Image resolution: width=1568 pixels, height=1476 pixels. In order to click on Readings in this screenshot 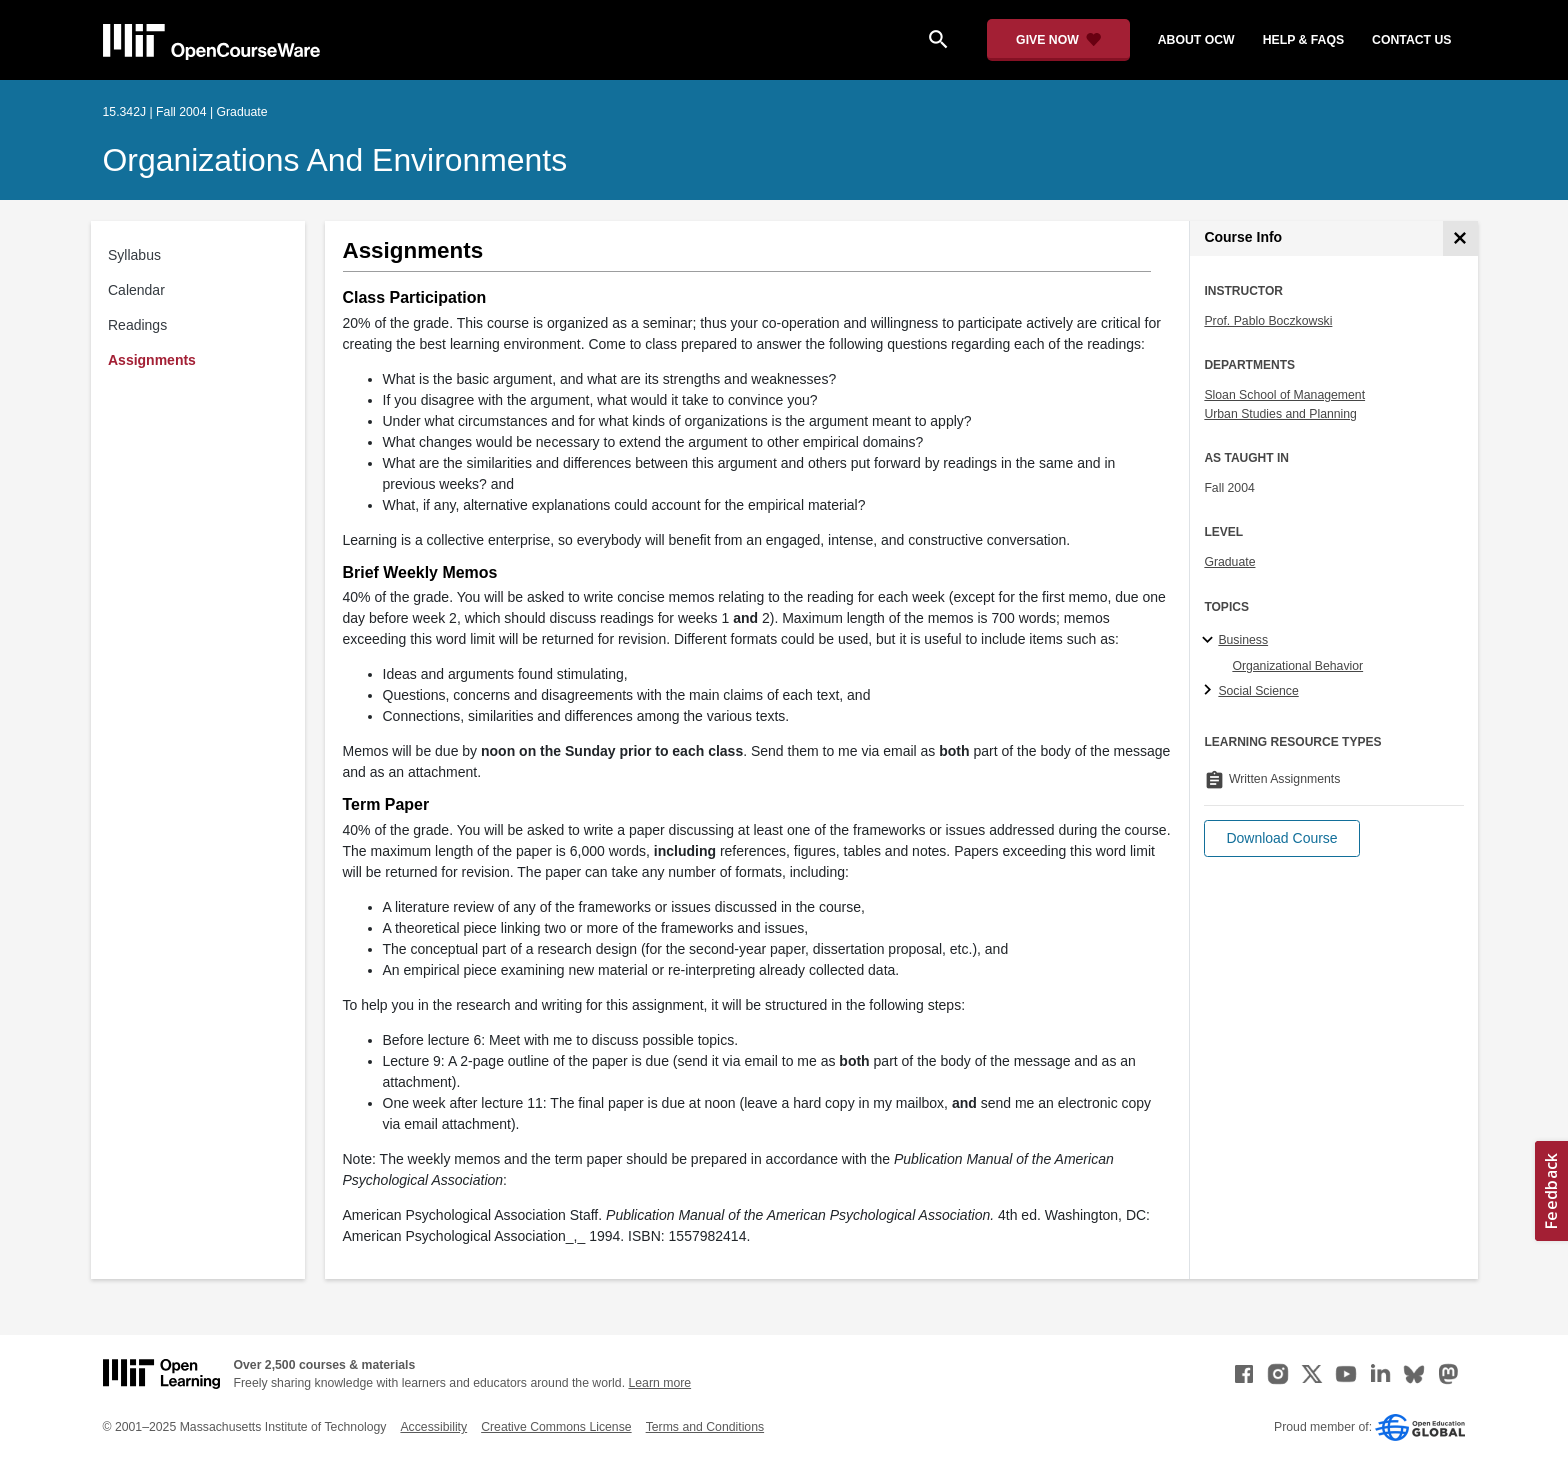, I will do `click(137, 325)`.